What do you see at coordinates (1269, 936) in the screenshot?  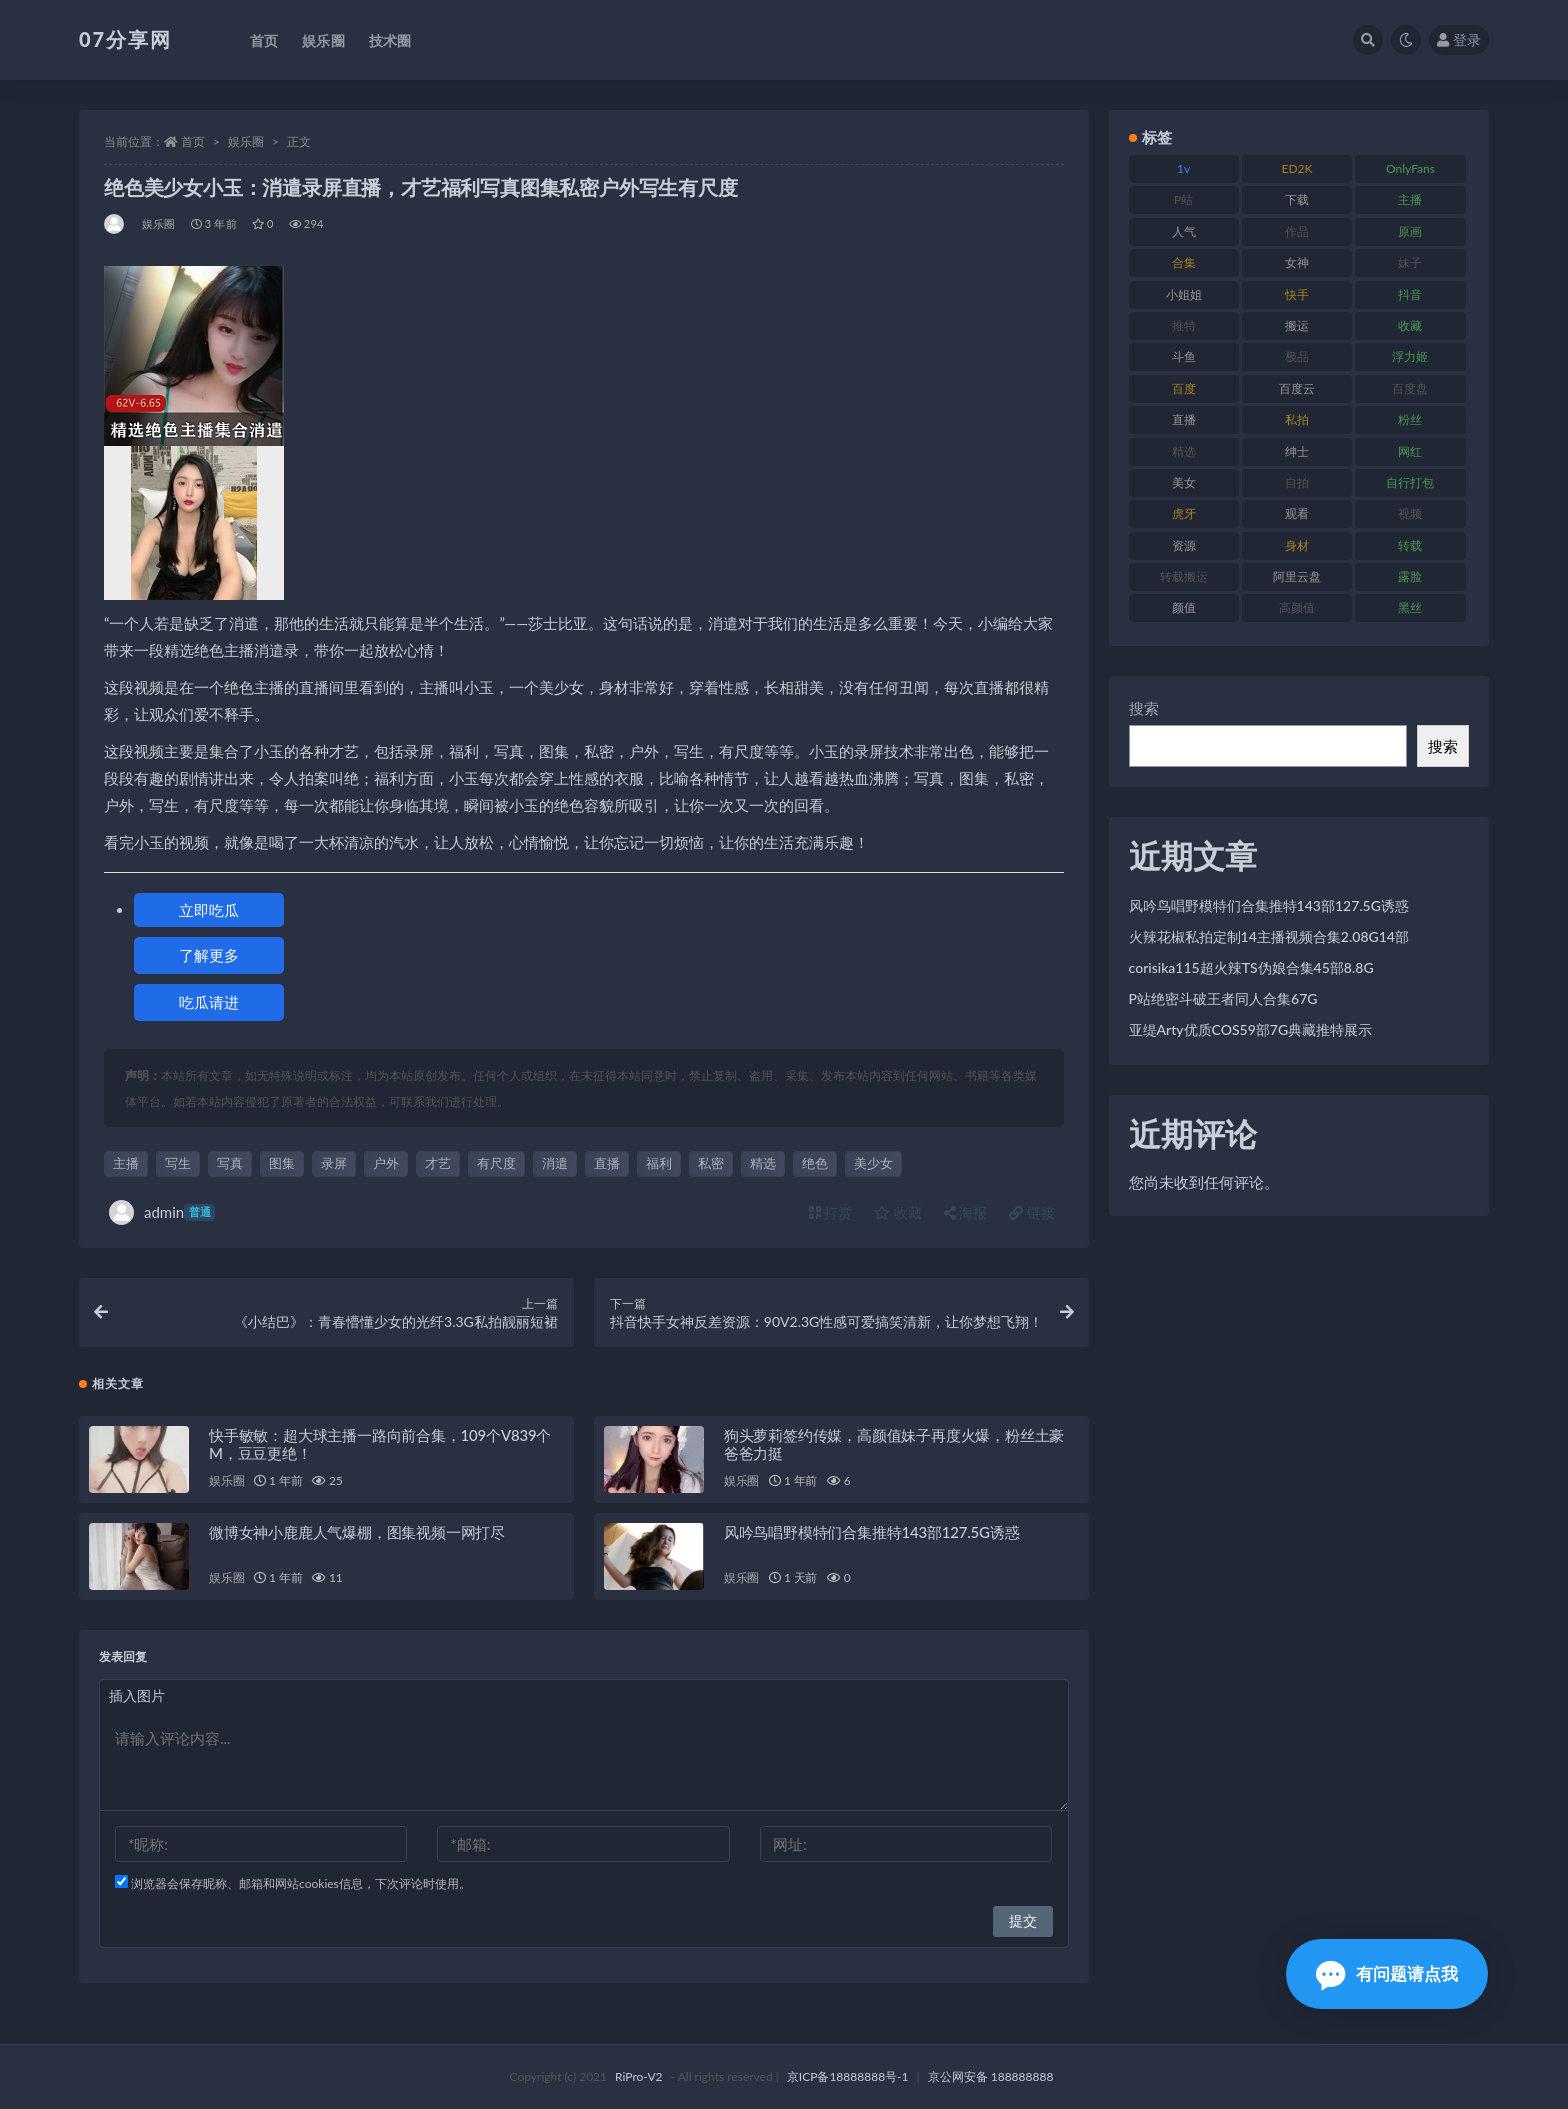 I see `火辣花椒私拍定制14主播视频合集2.08G14部` at bounding box center [1269, 936].